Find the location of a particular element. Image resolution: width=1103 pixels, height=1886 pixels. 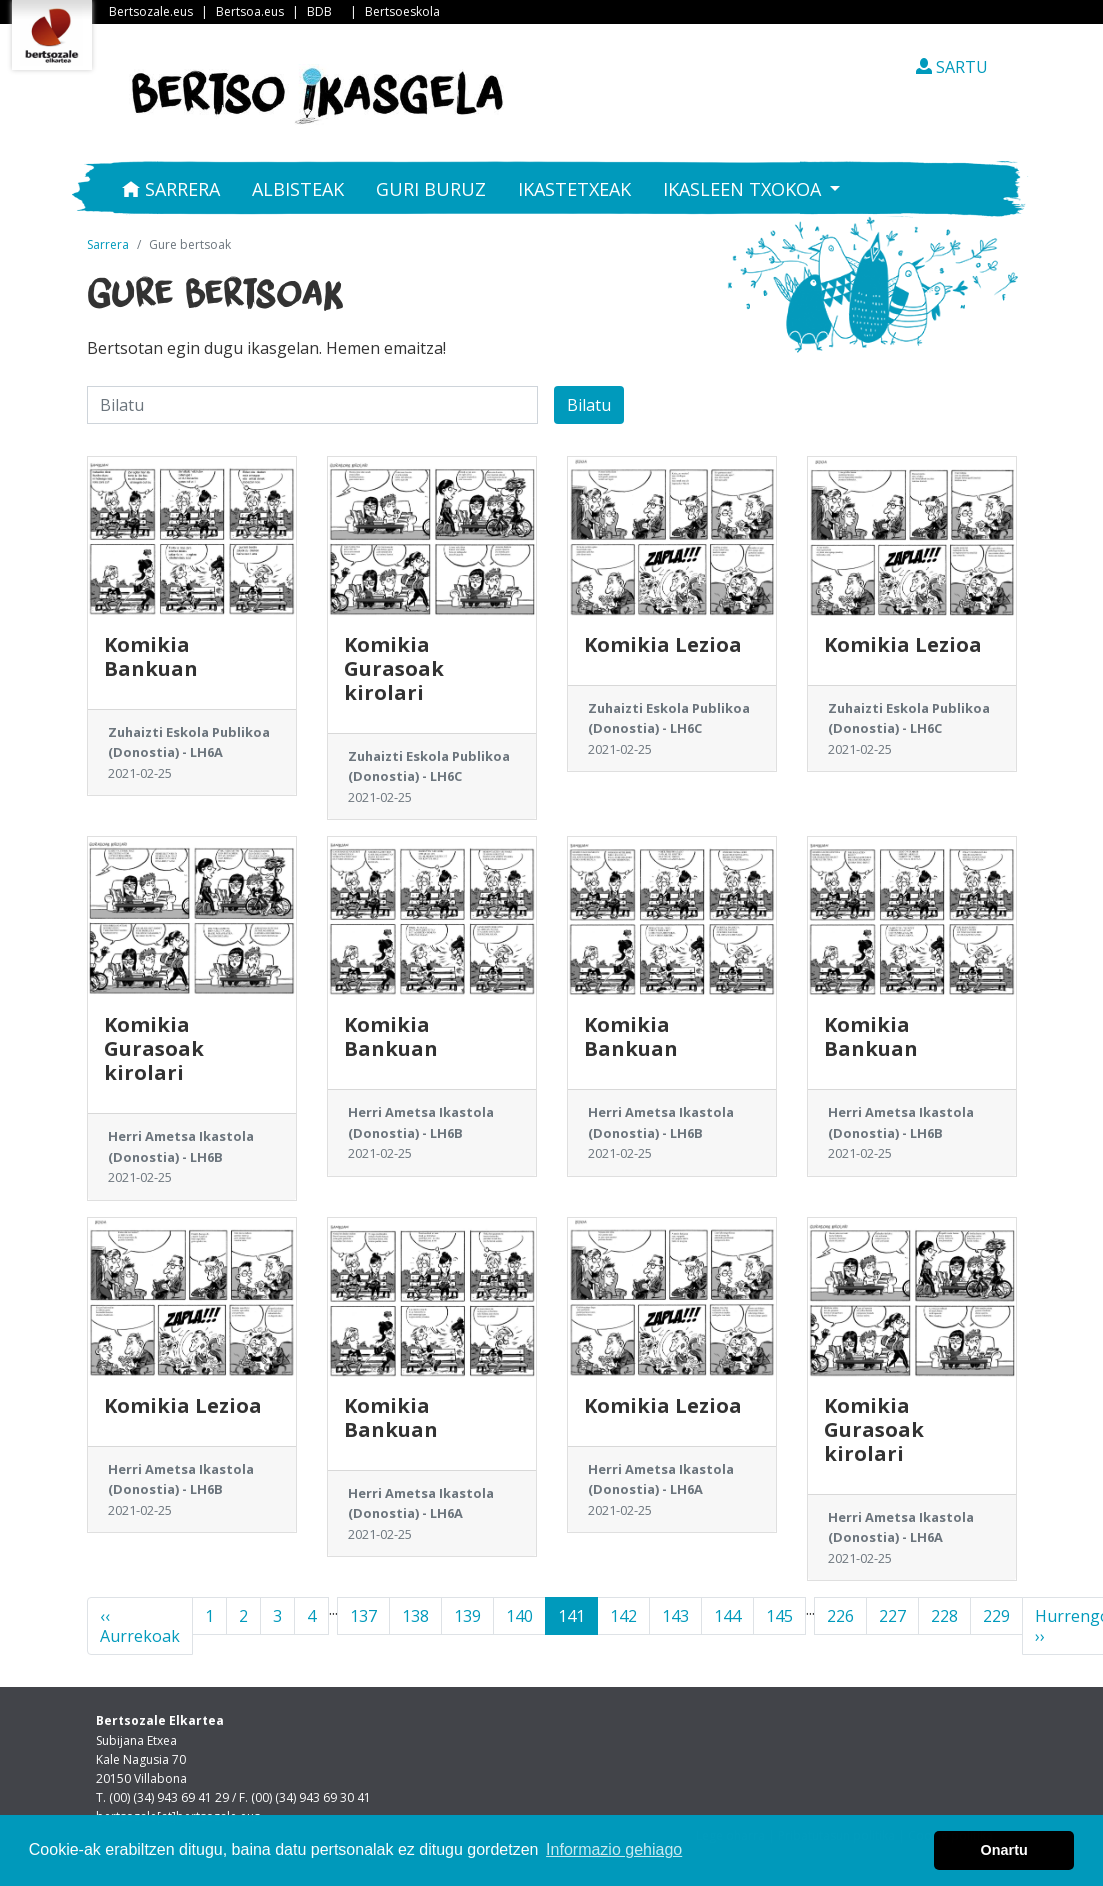

228 is located at coordinates (944, 1616).